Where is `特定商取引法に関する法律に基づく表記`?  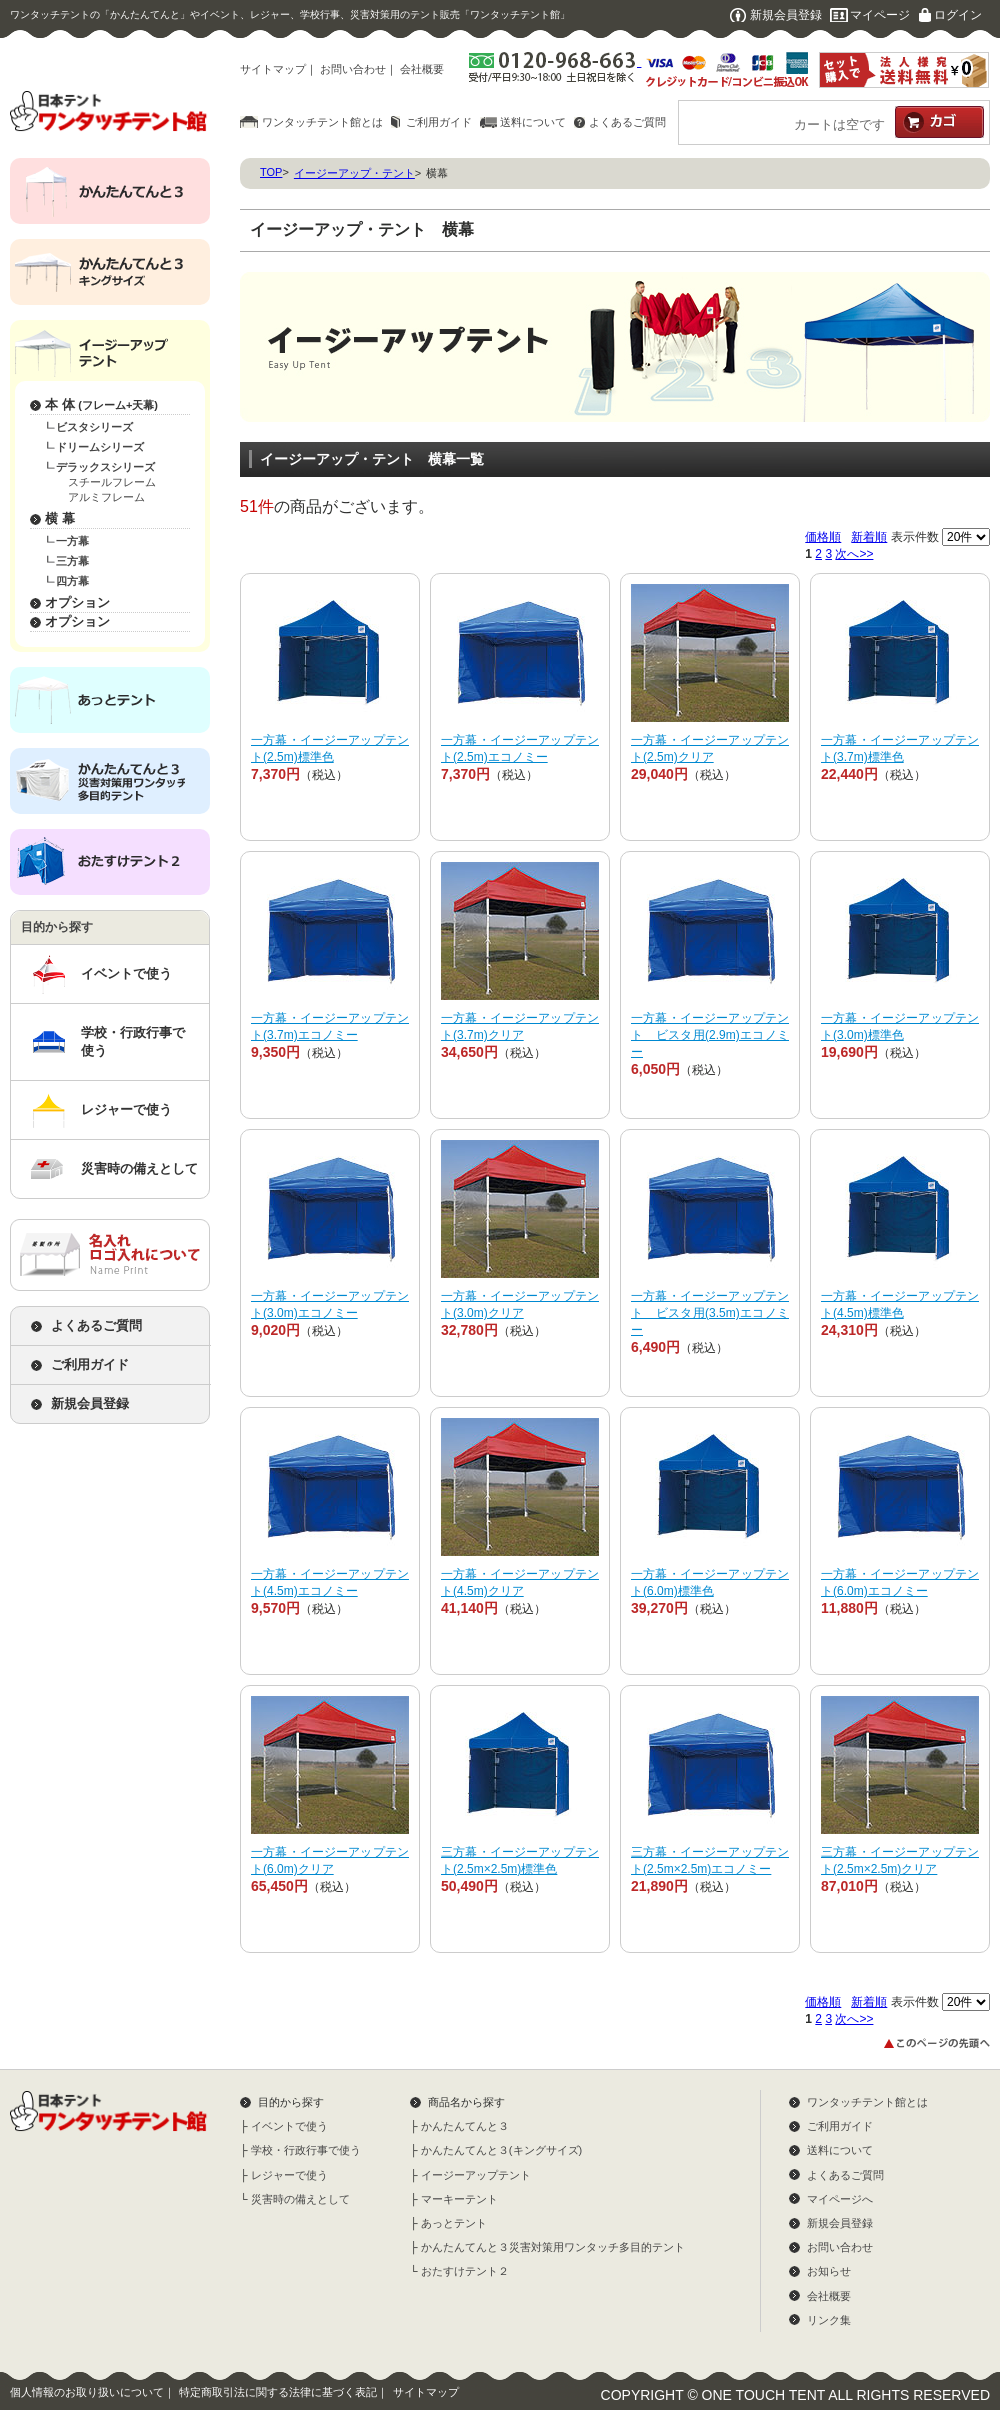 特定商取引法に関する法律に基づく表記 is located at coordinates (278, 2392).